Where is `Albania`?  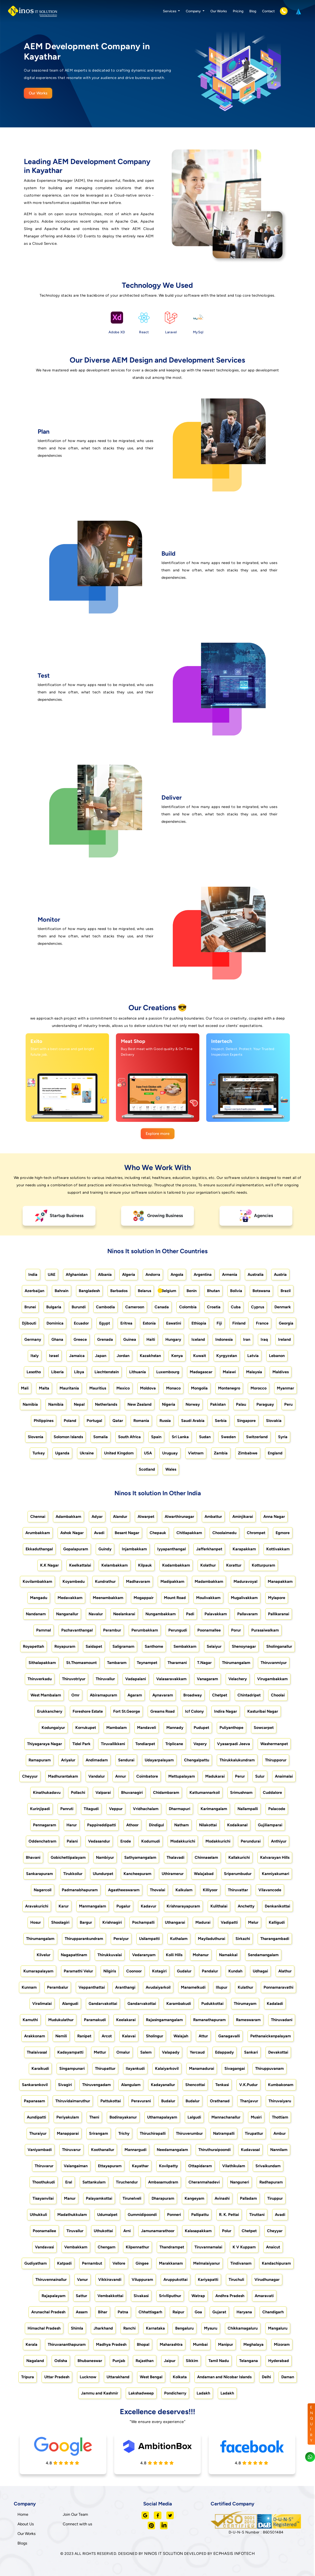 Albania is located at coordinates (105, 1274).